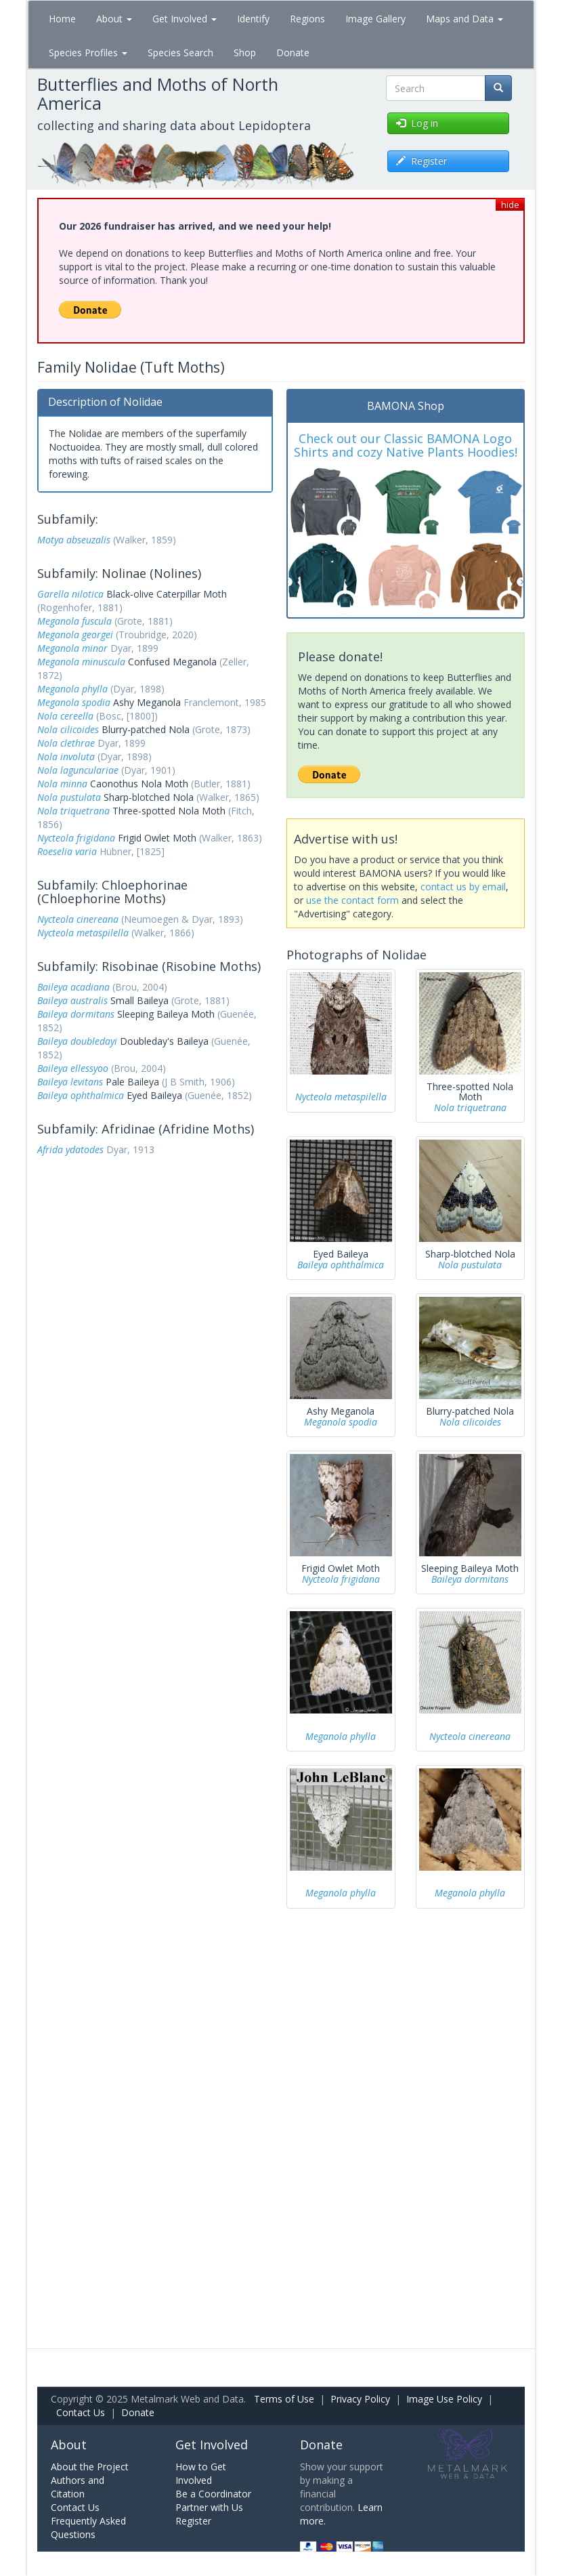 The width and height of the screenshot is (562, 2576). What do you see at coordinates (405, 445) in the screenshot?
I see `Check out our Classic BAMONA Logo Shirts and cozy Native Plants Hoodies!` at bounding box center [405, 445].